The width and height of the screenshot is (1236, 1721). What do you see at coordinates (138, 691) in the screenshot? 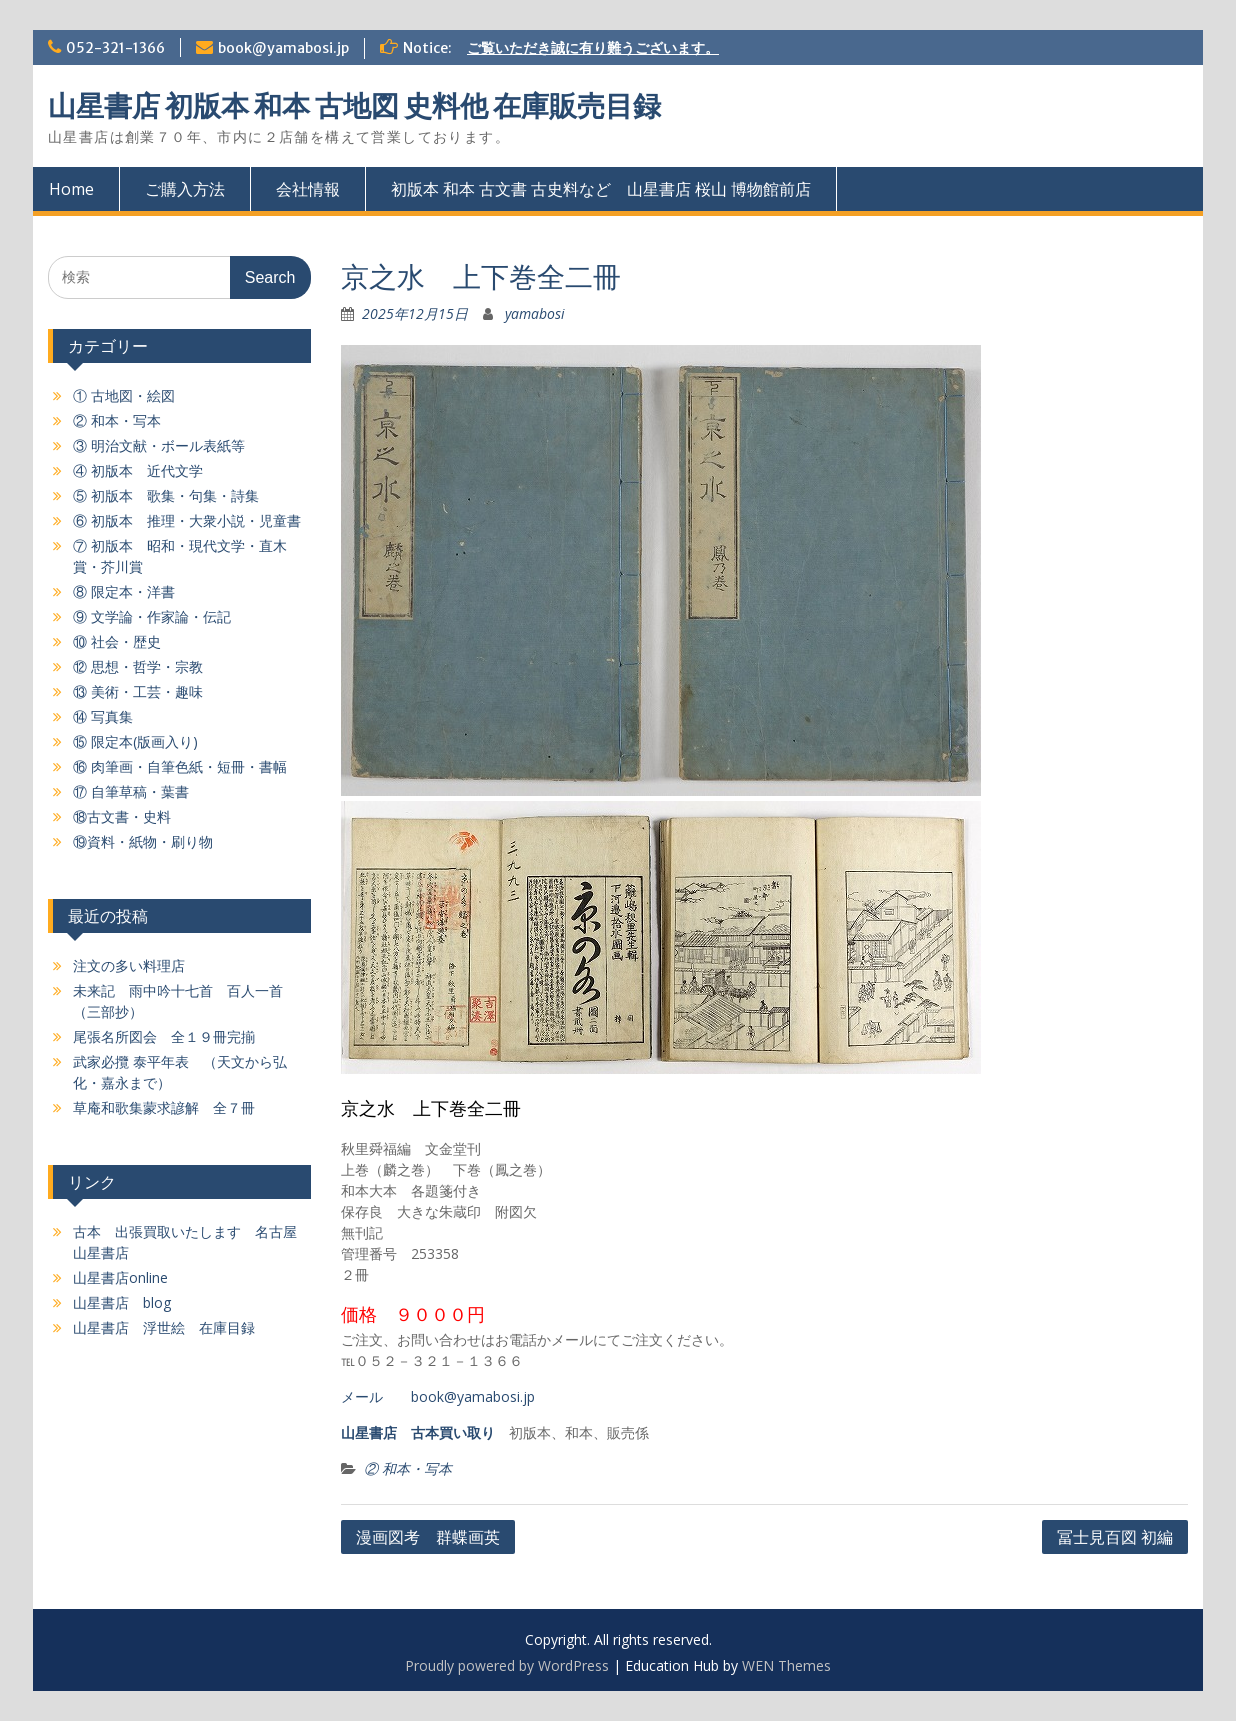
I see `⑬ 美術・工芸・趣味` at bounding box center [138, 691].